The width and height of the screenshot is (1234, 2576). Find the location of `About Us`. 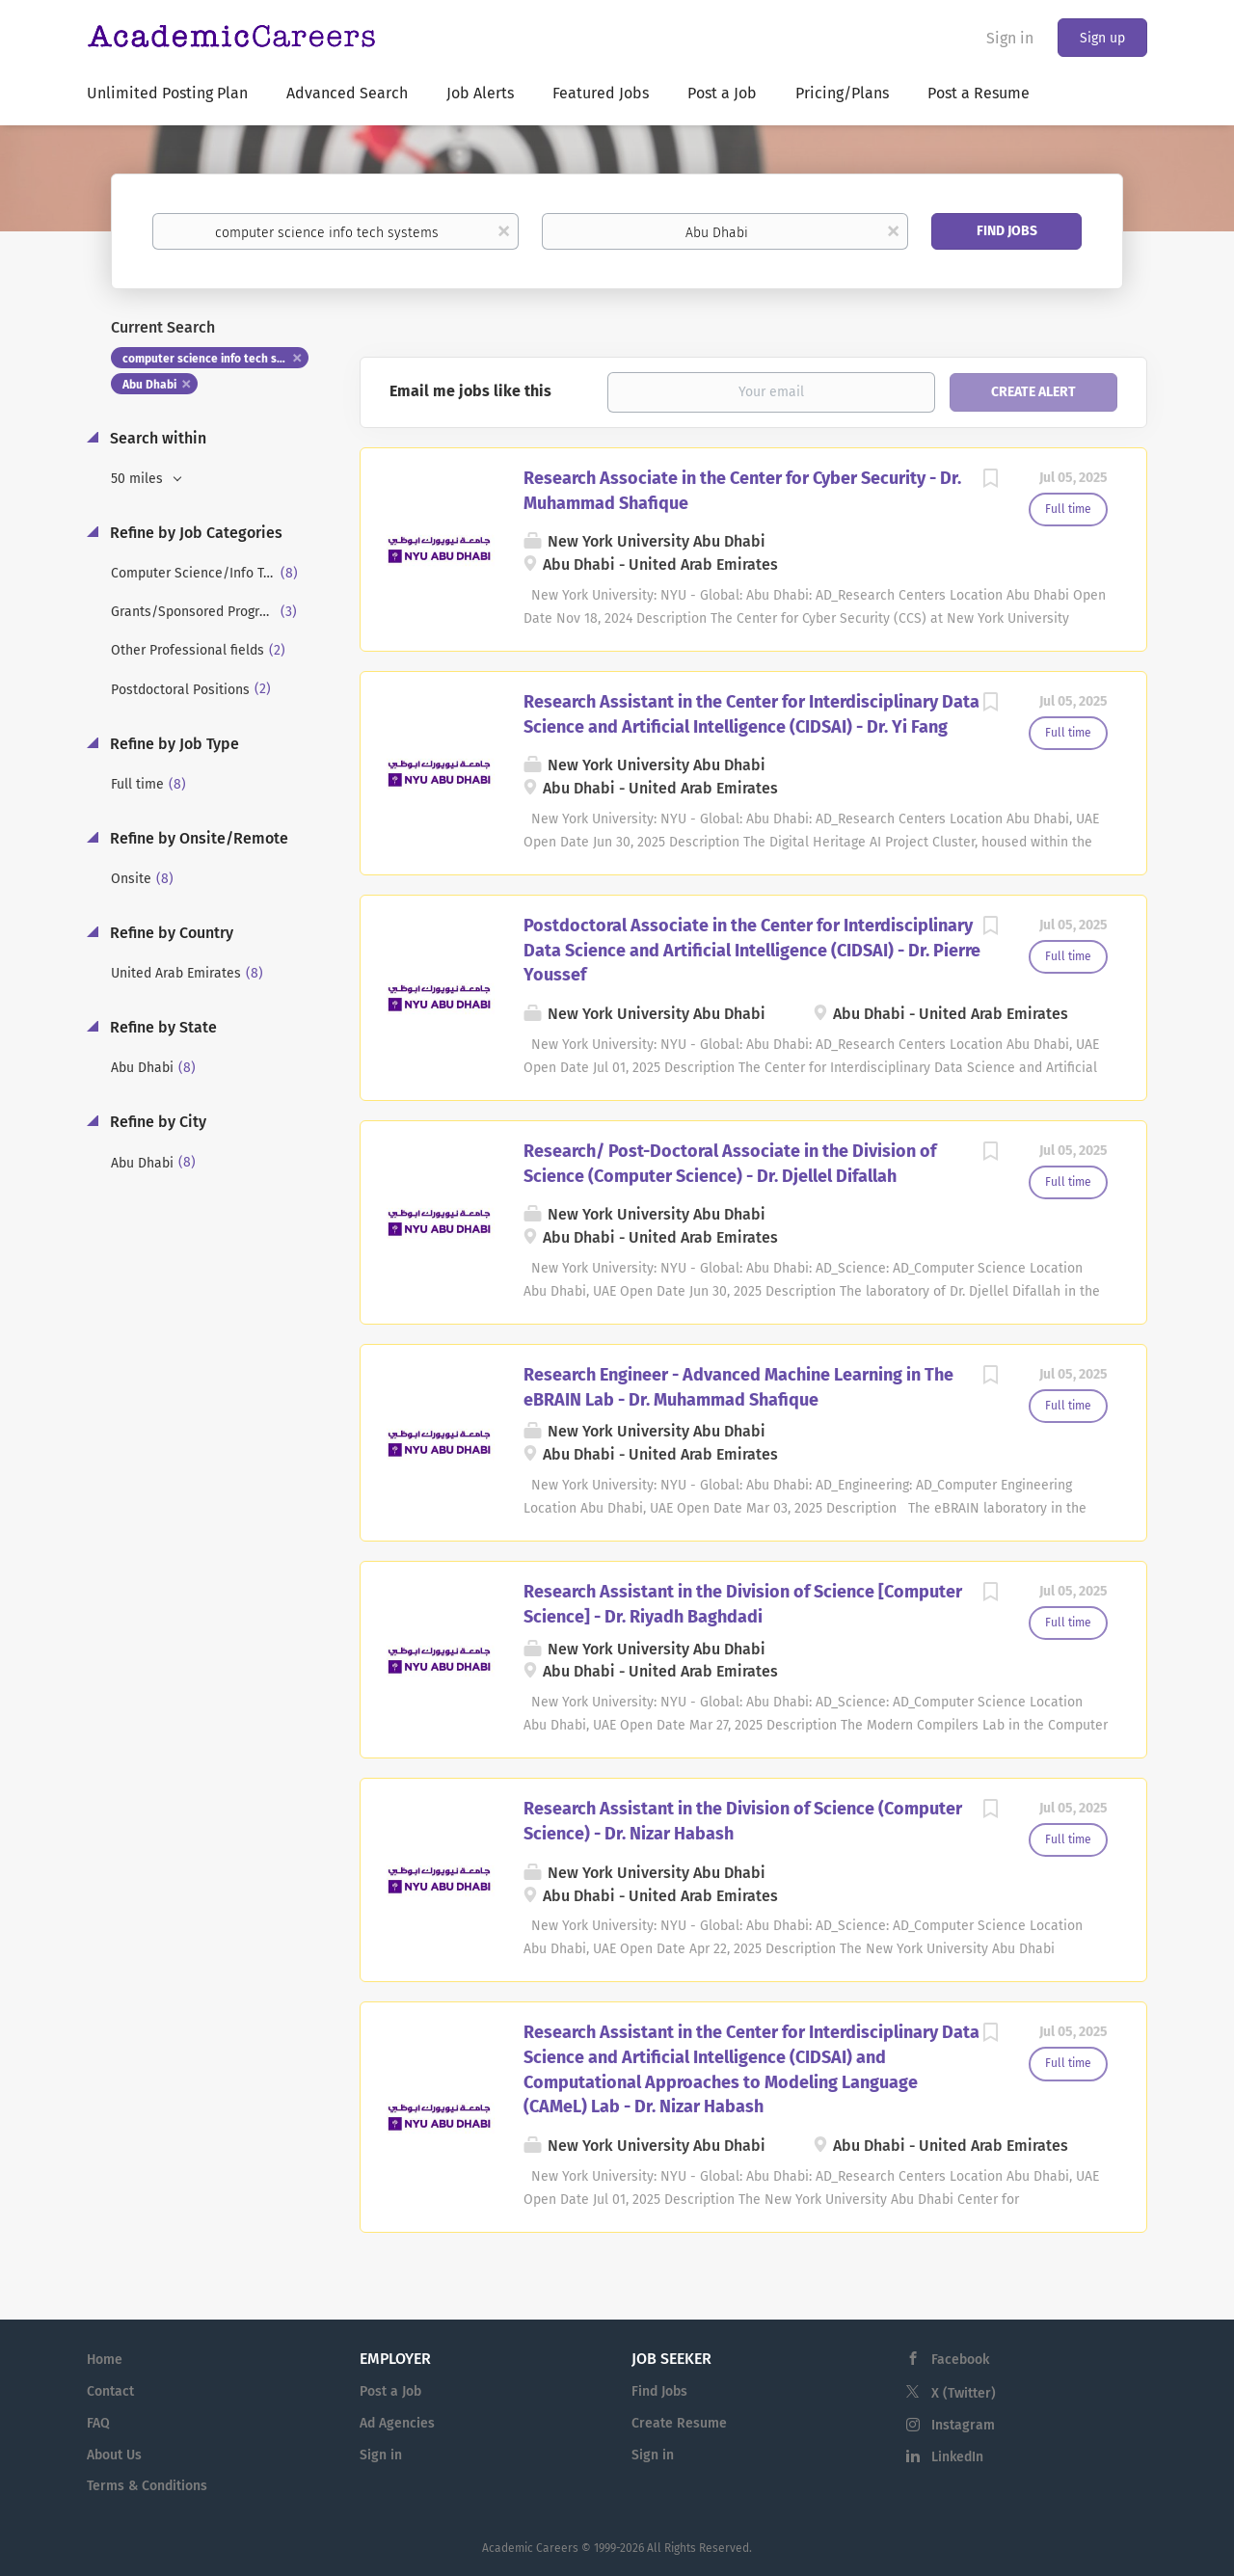

About Us is located at coordinates (114, 2455).